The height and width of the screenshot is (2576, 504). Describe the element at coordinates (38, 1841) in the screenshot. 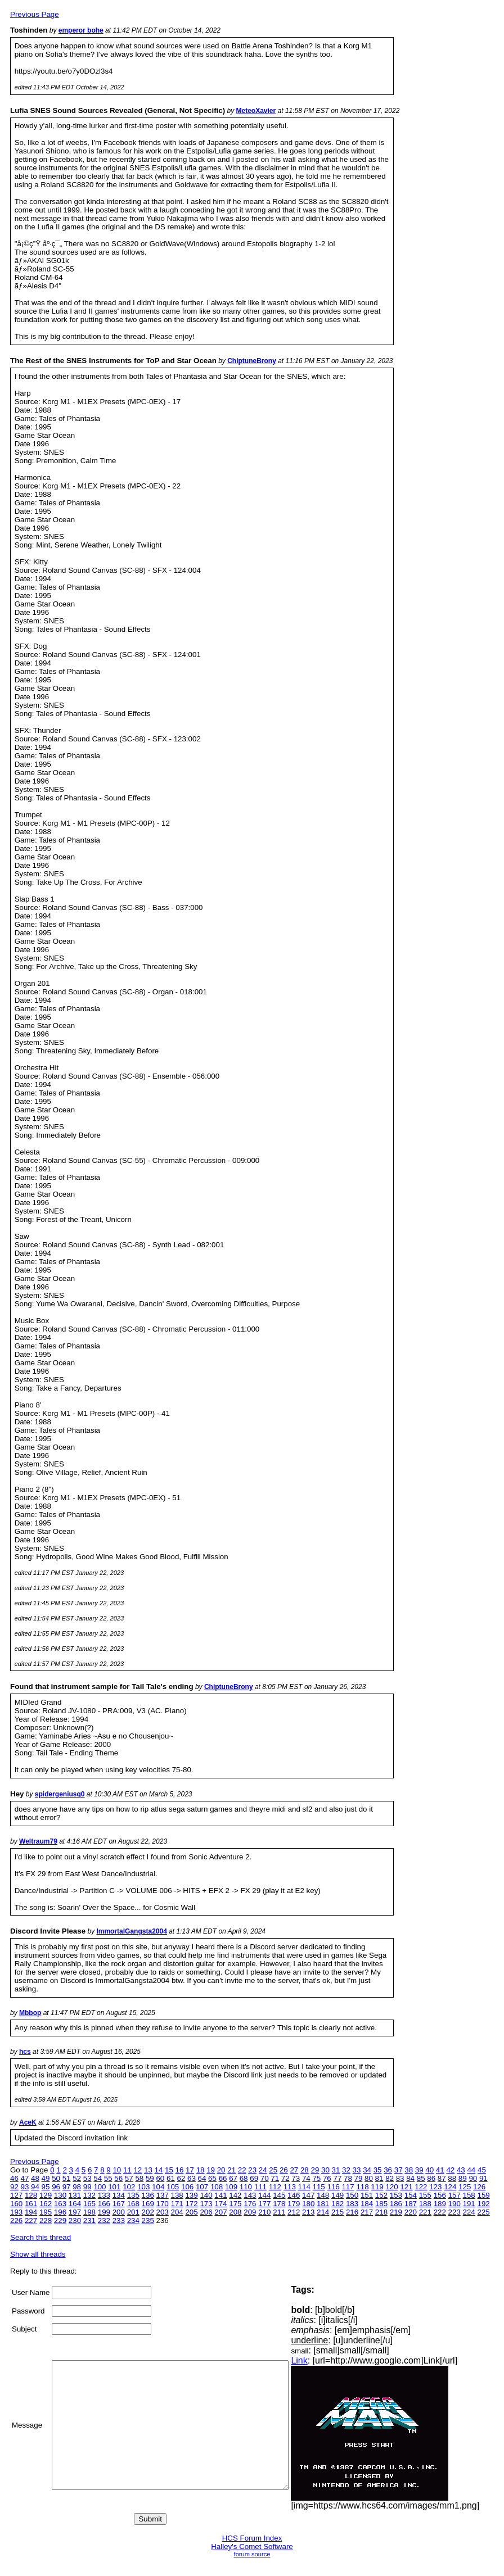

I see `Weltraum79` at that location.